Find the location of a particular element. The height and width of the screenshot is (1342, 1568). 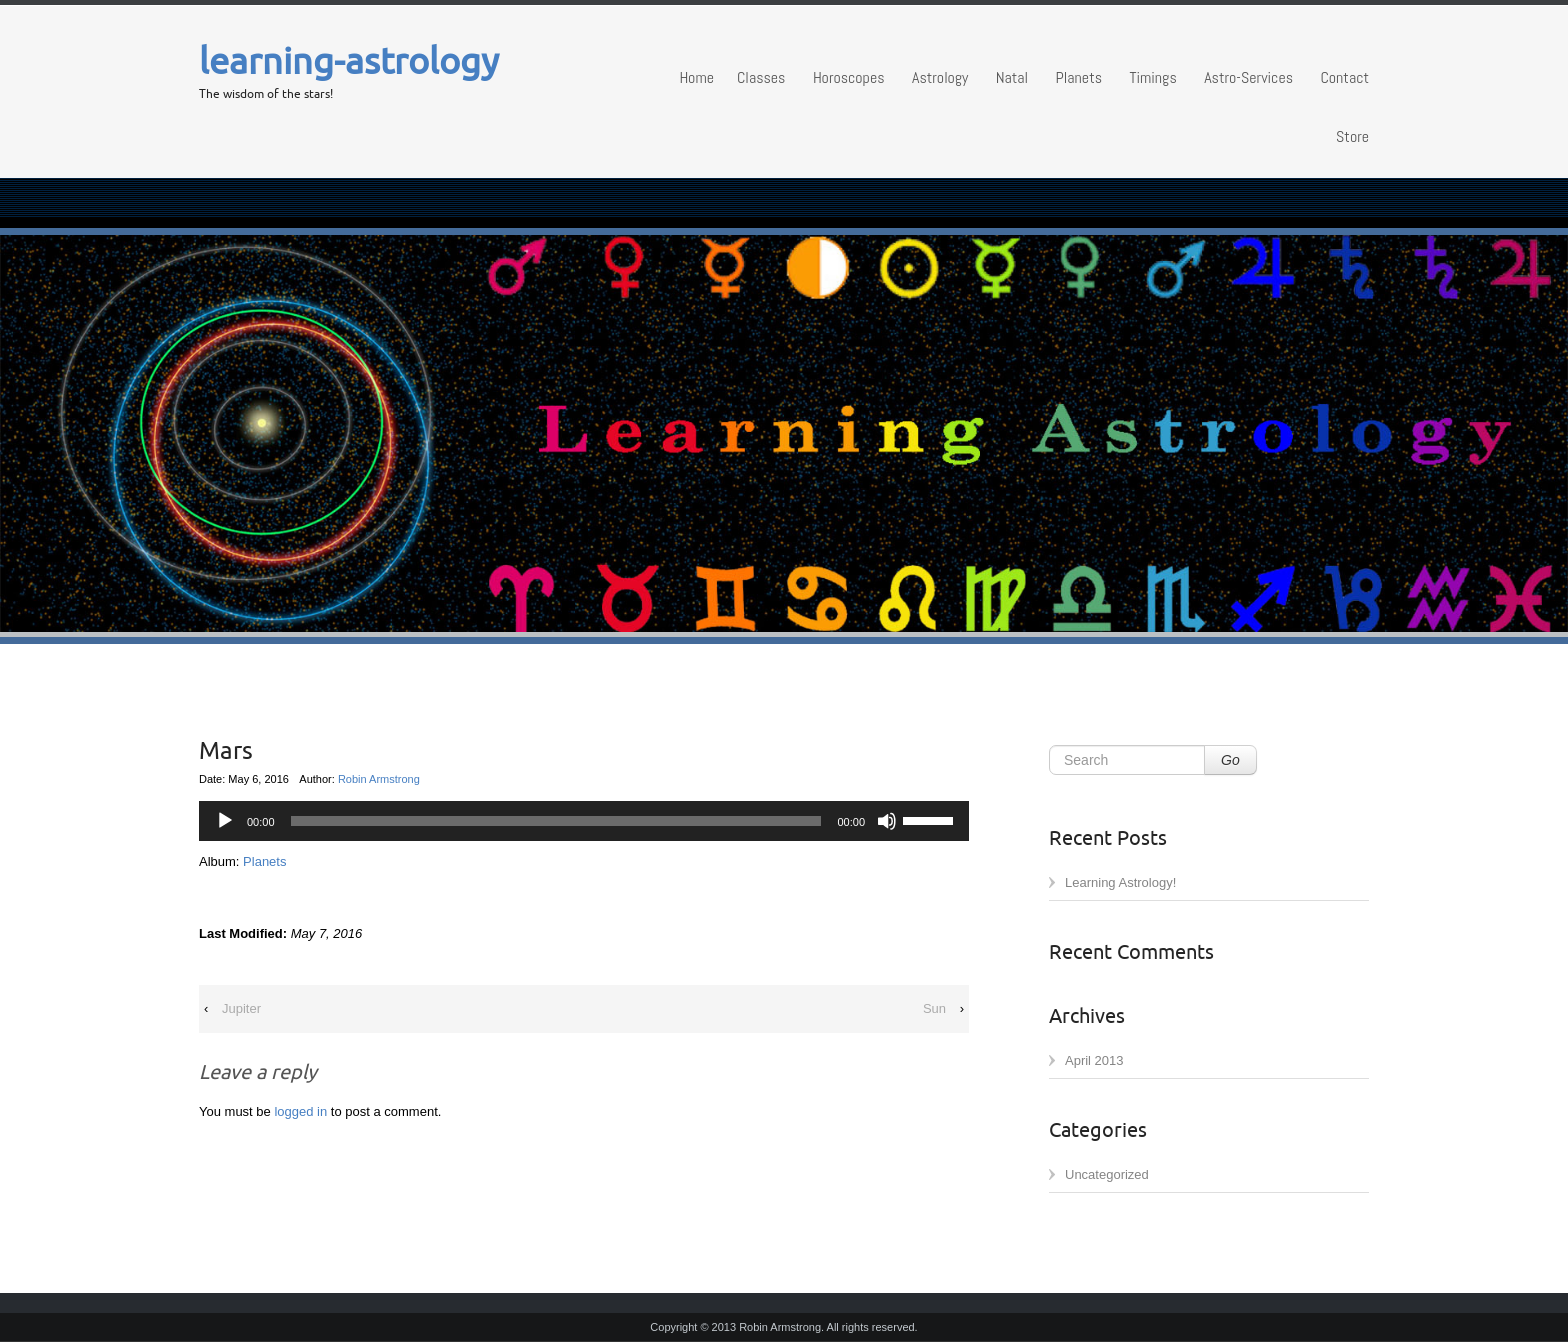

Natal is located at coordinates (1012, 77).